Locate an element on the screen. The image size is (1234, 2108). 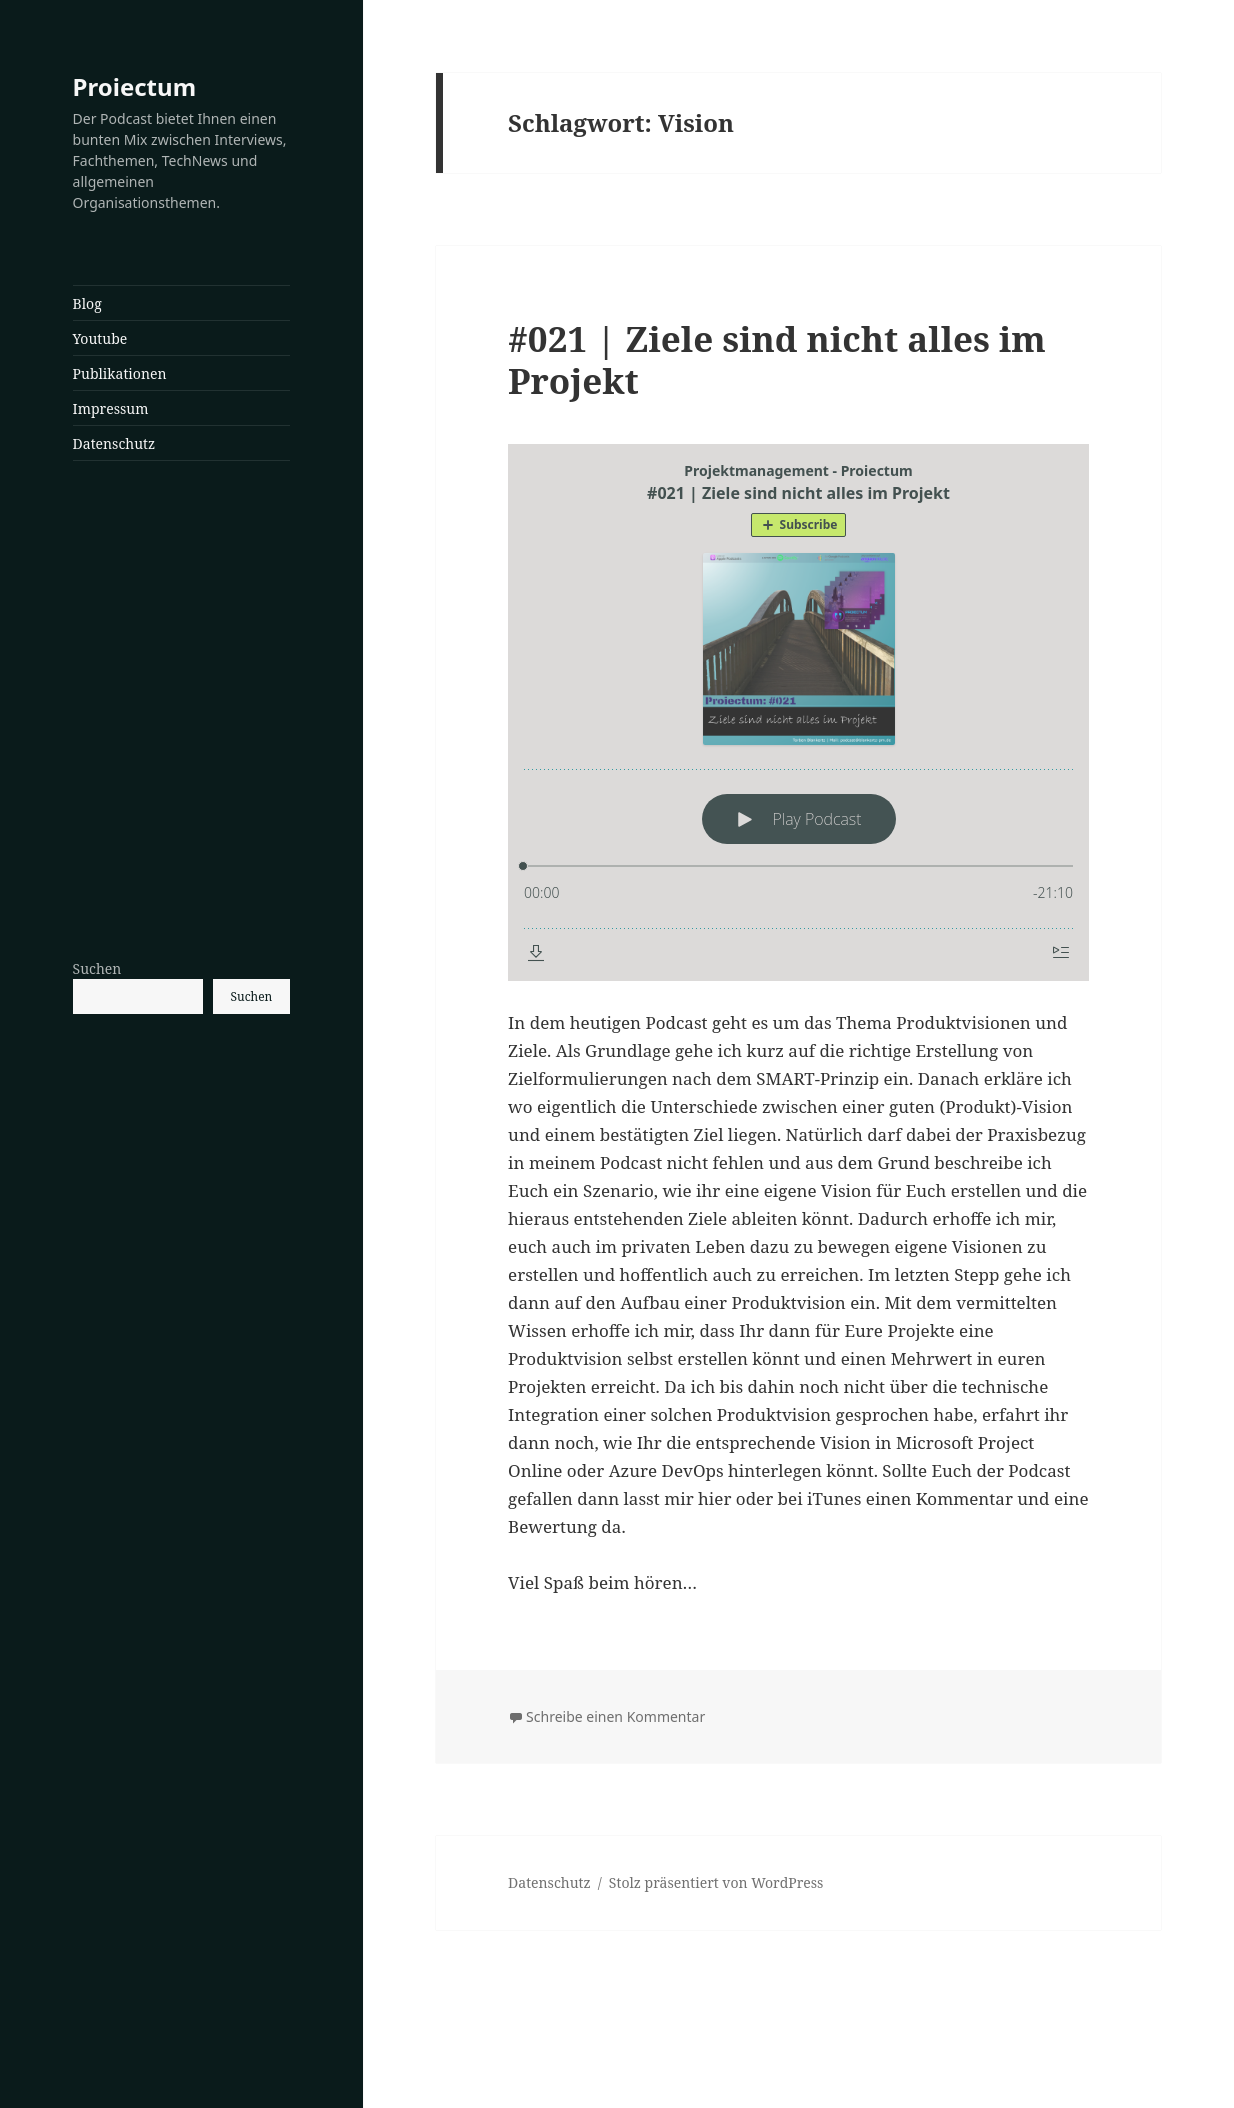
Datenschutz is located at coordinates (114, 443).